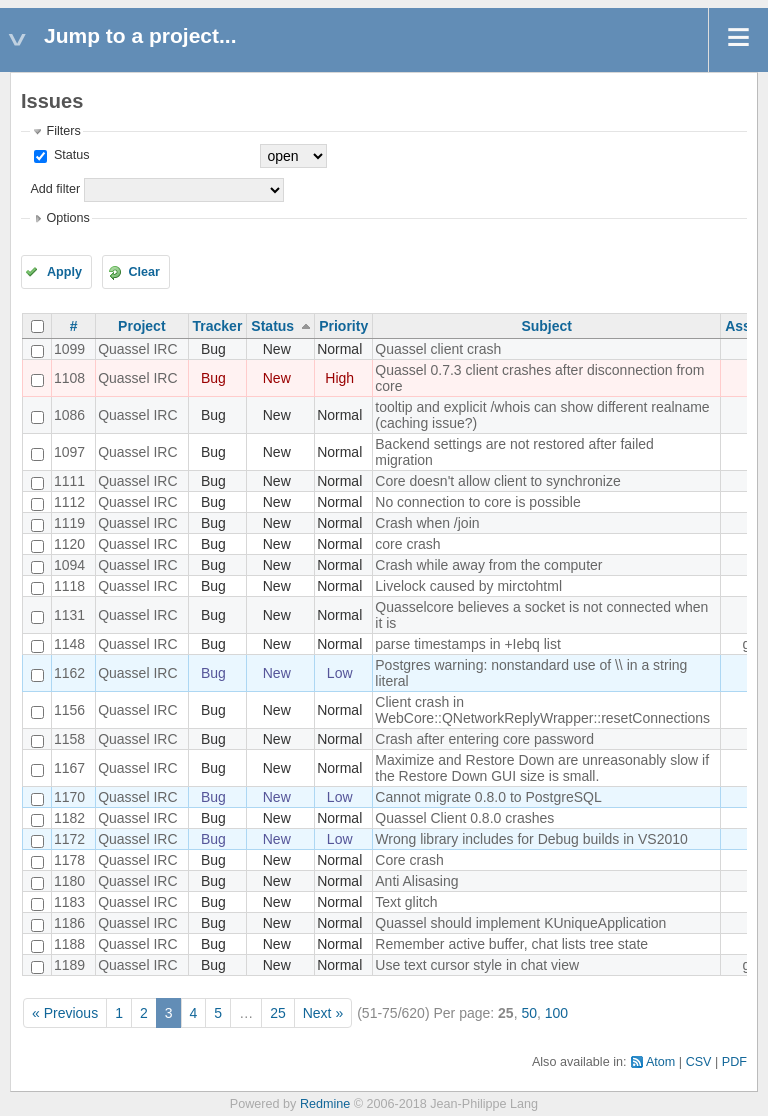  Describe the element at coordinates (488, 797) in the screenshot. I see `Cannot migrate 0.8.0 to PostgreSQL` at that location.